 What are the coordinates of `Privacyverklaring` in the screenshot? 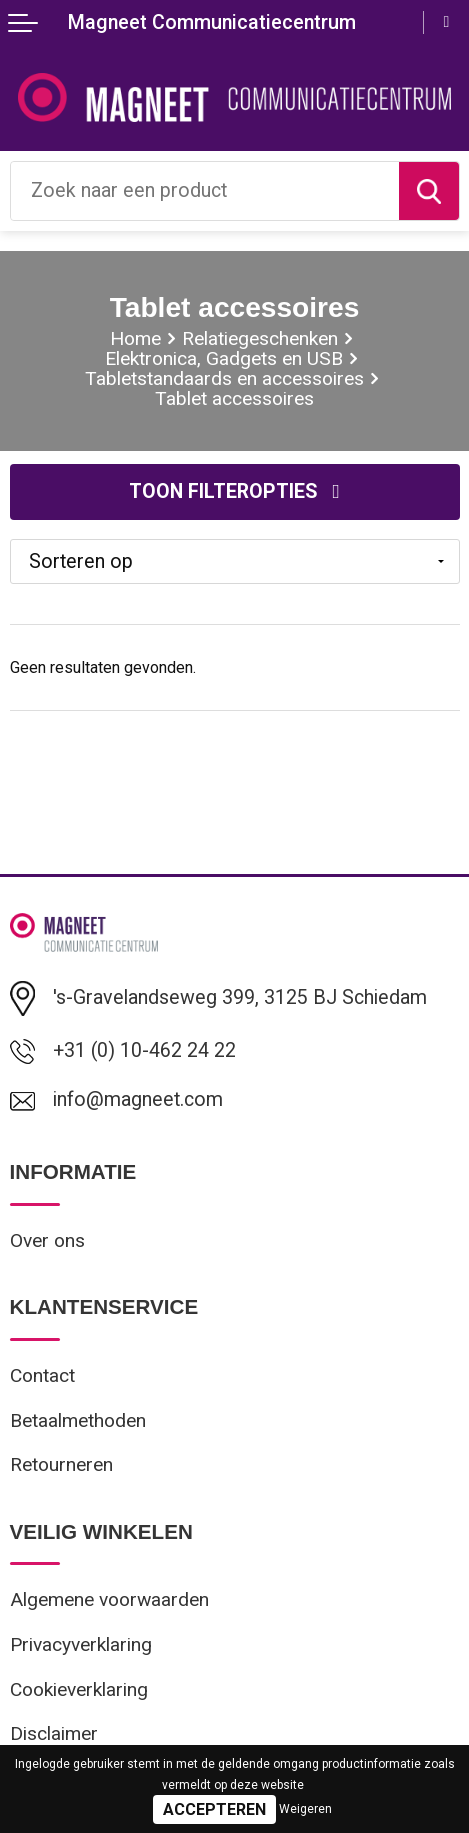 It's located at (81, 1644).